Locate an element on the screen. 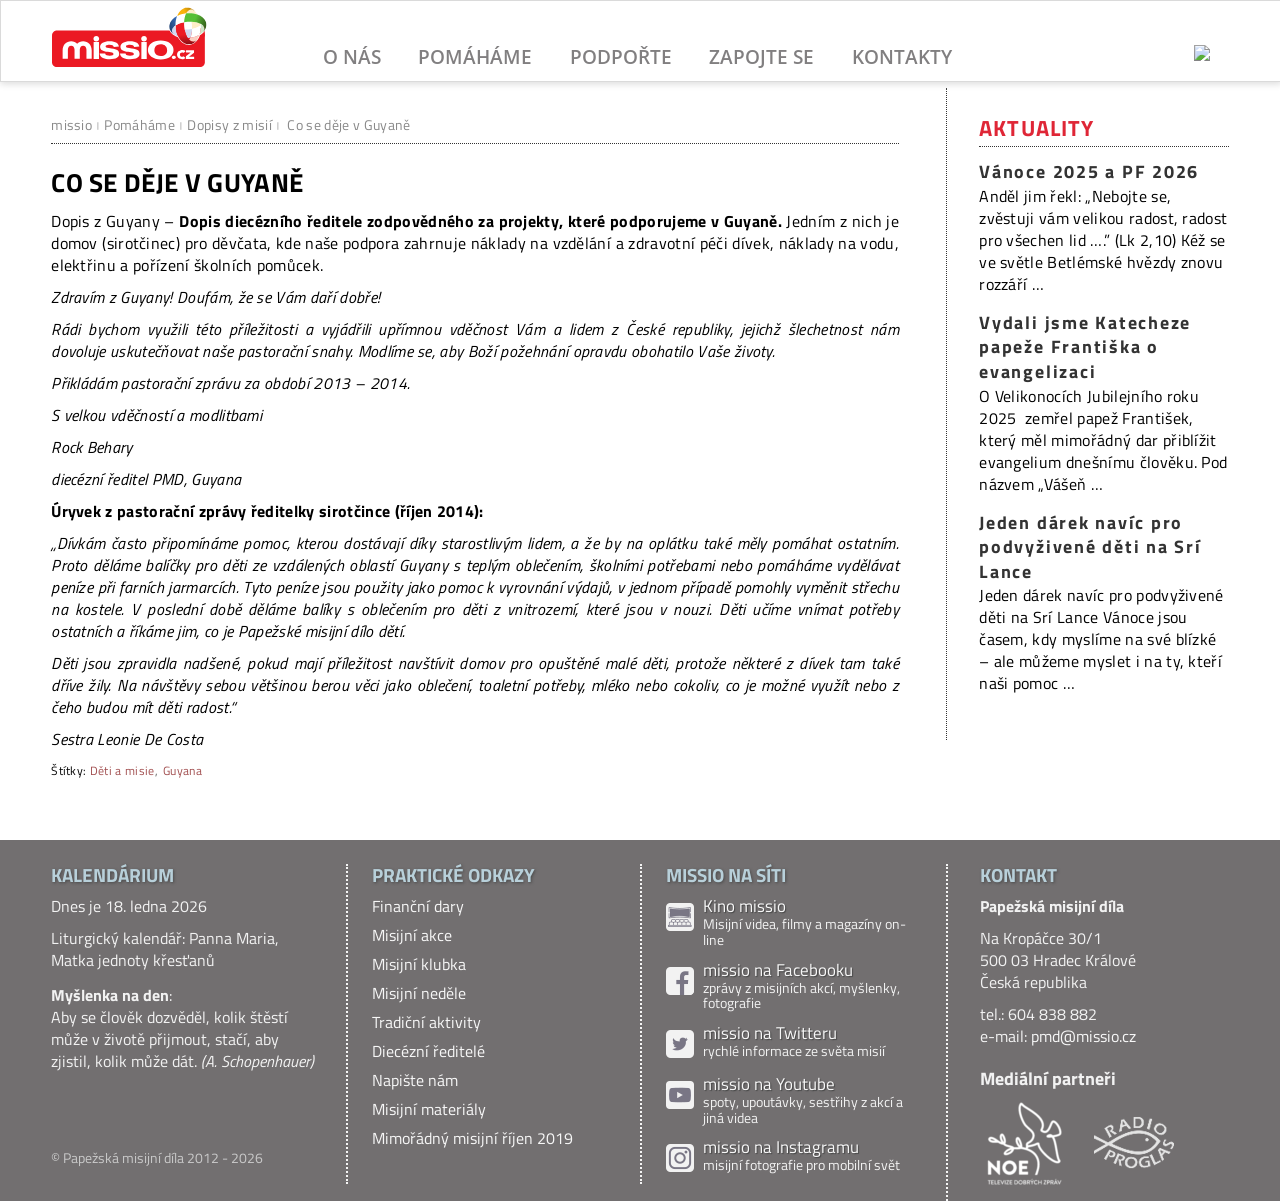  Napište nám is located at coordinates (415, 1080).